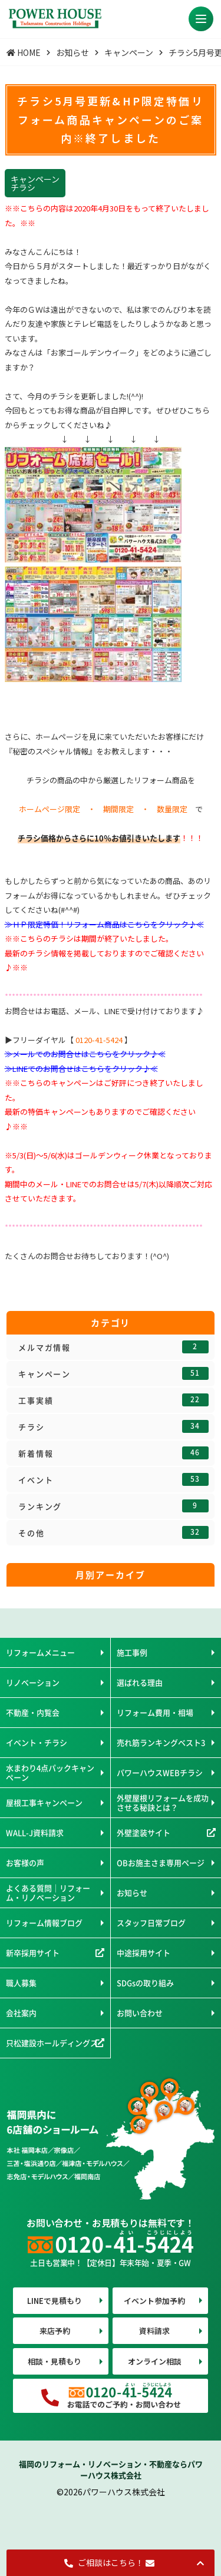 The height and width of the screenshot is (2576, 221). What do you see at coordinates (35, 1832) in the screenshot?
I see `WALL-J資料請求` at bounding box center [35, 1832].